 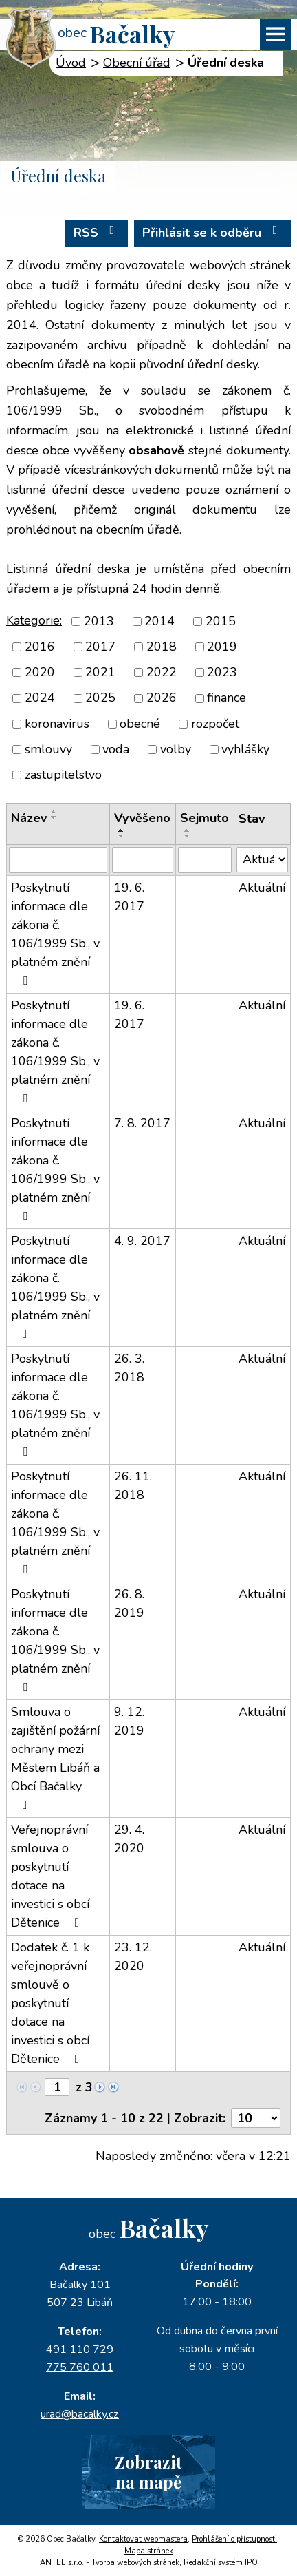 What do you see at coordinates (221, 621) in the screenshot?
I see `2015` at bounding box center [221, 621].